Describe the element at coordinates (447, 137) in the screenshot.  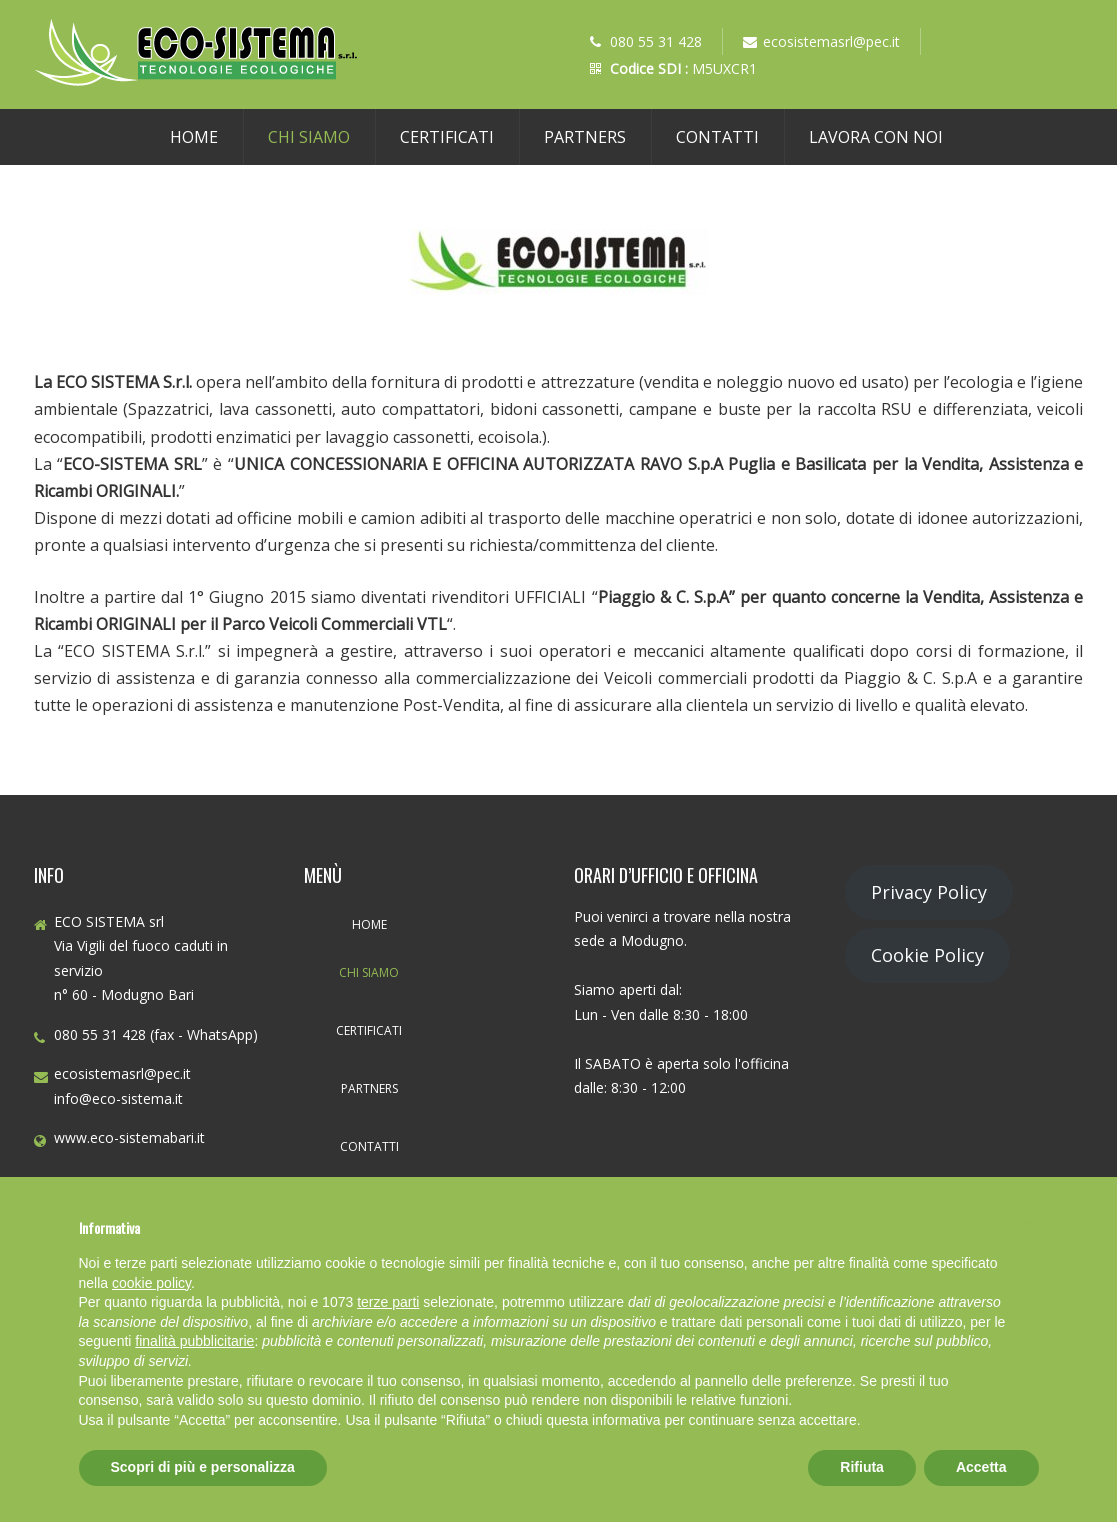
I see `Certificati` at that location.